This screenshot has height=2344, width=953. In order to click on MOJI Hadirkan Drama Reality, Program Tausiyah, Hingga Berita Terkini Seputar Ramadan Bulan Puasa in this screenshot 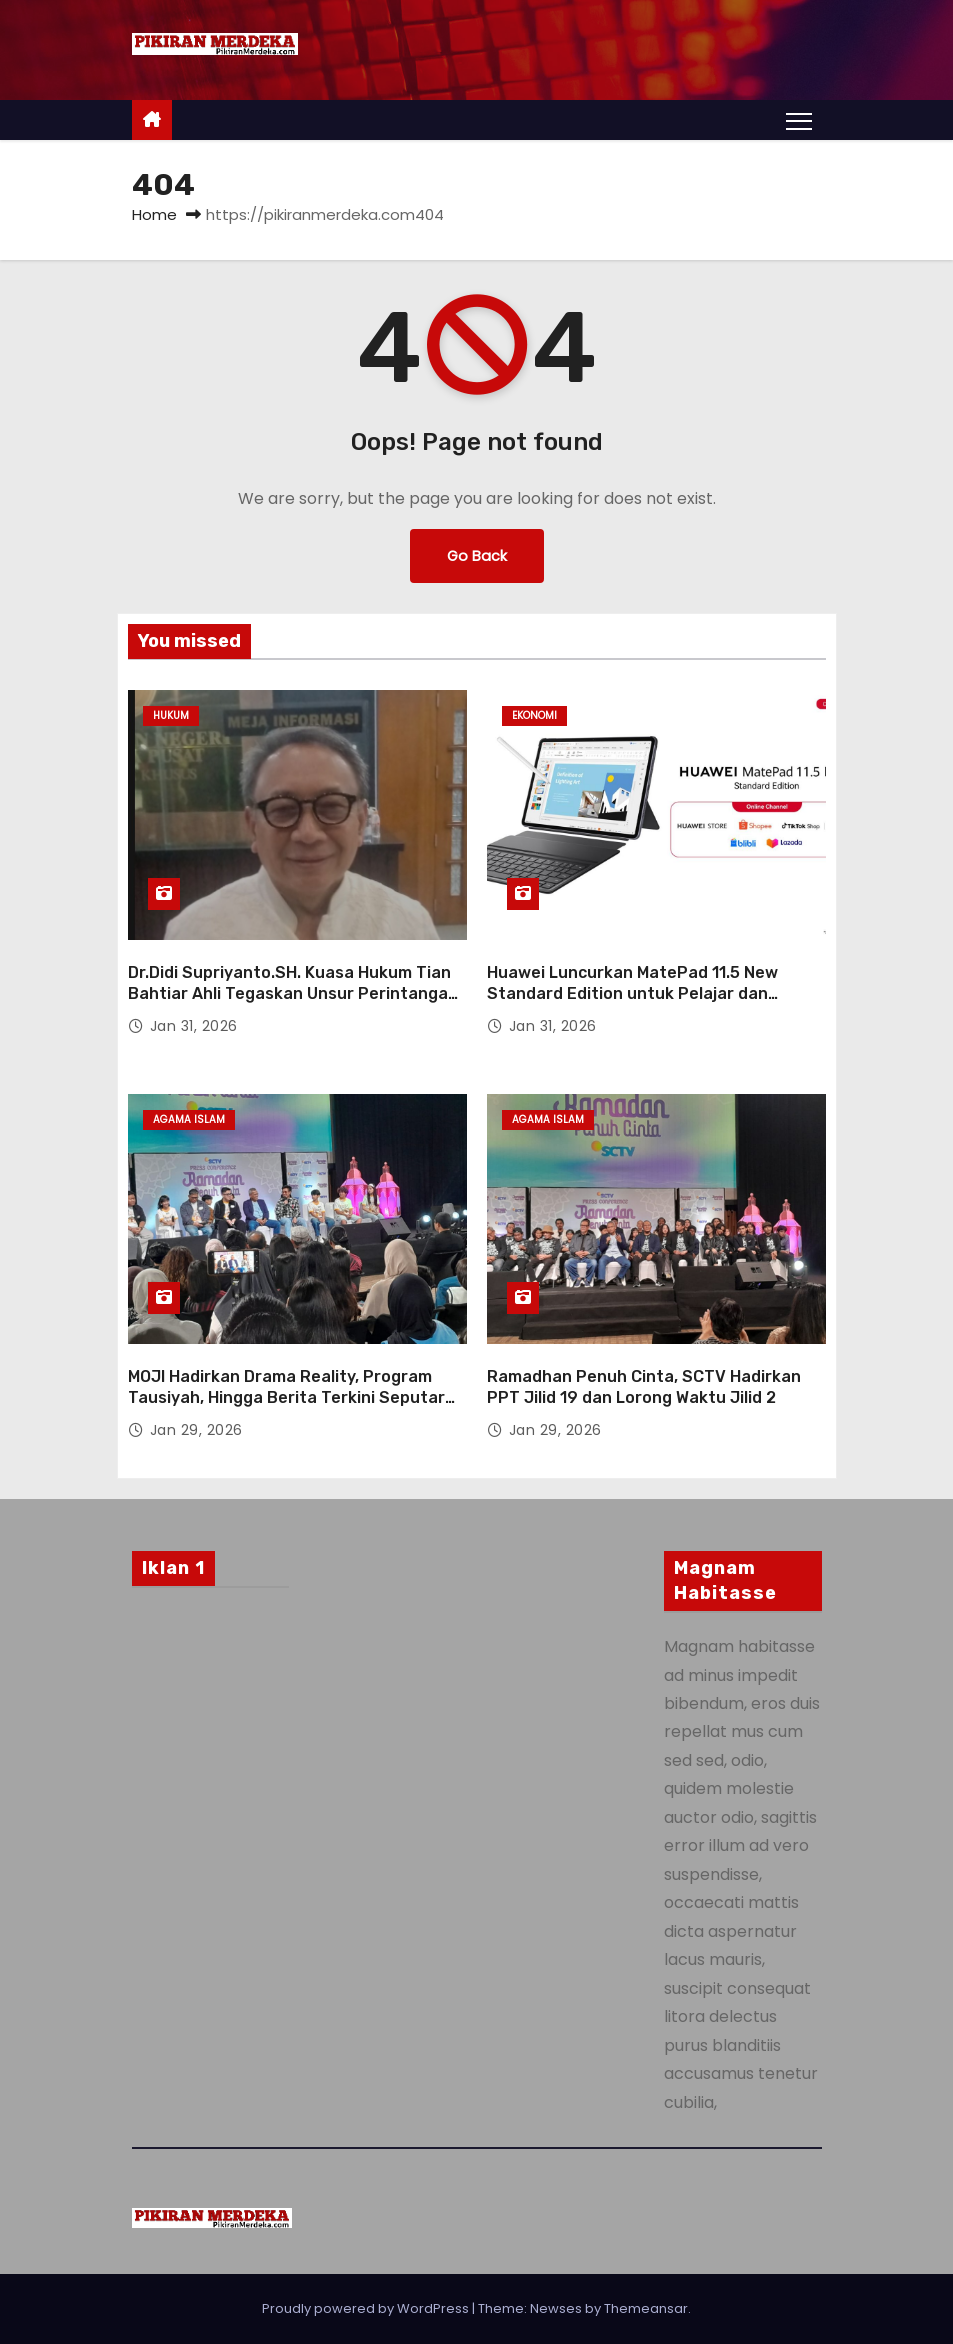, I will do `click(286, 1398)`.